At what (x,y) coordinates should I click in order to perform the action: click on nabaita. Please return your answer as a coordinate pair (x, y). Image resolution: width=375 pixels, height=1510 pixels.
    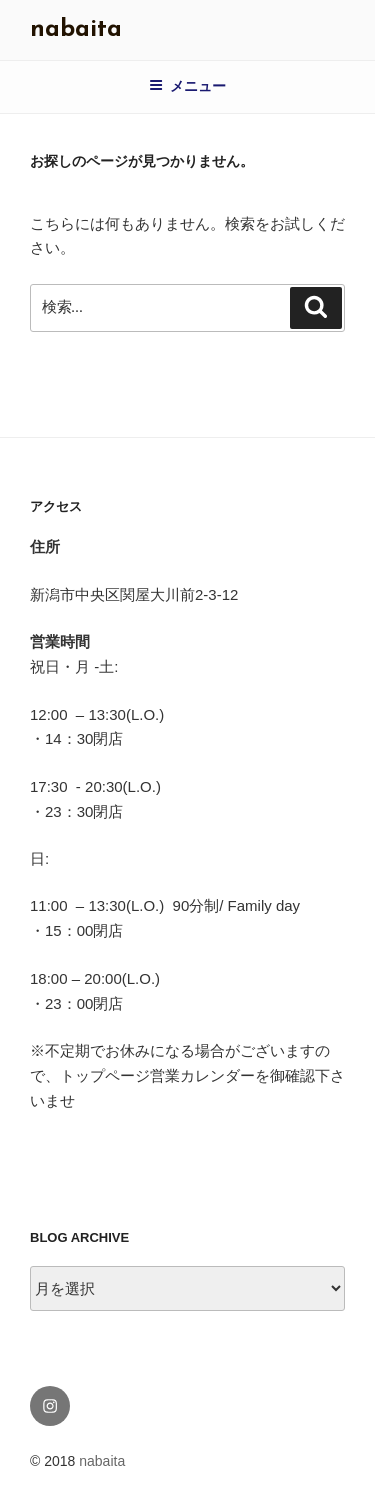
    Looking at the image, I should click on (76, 30).